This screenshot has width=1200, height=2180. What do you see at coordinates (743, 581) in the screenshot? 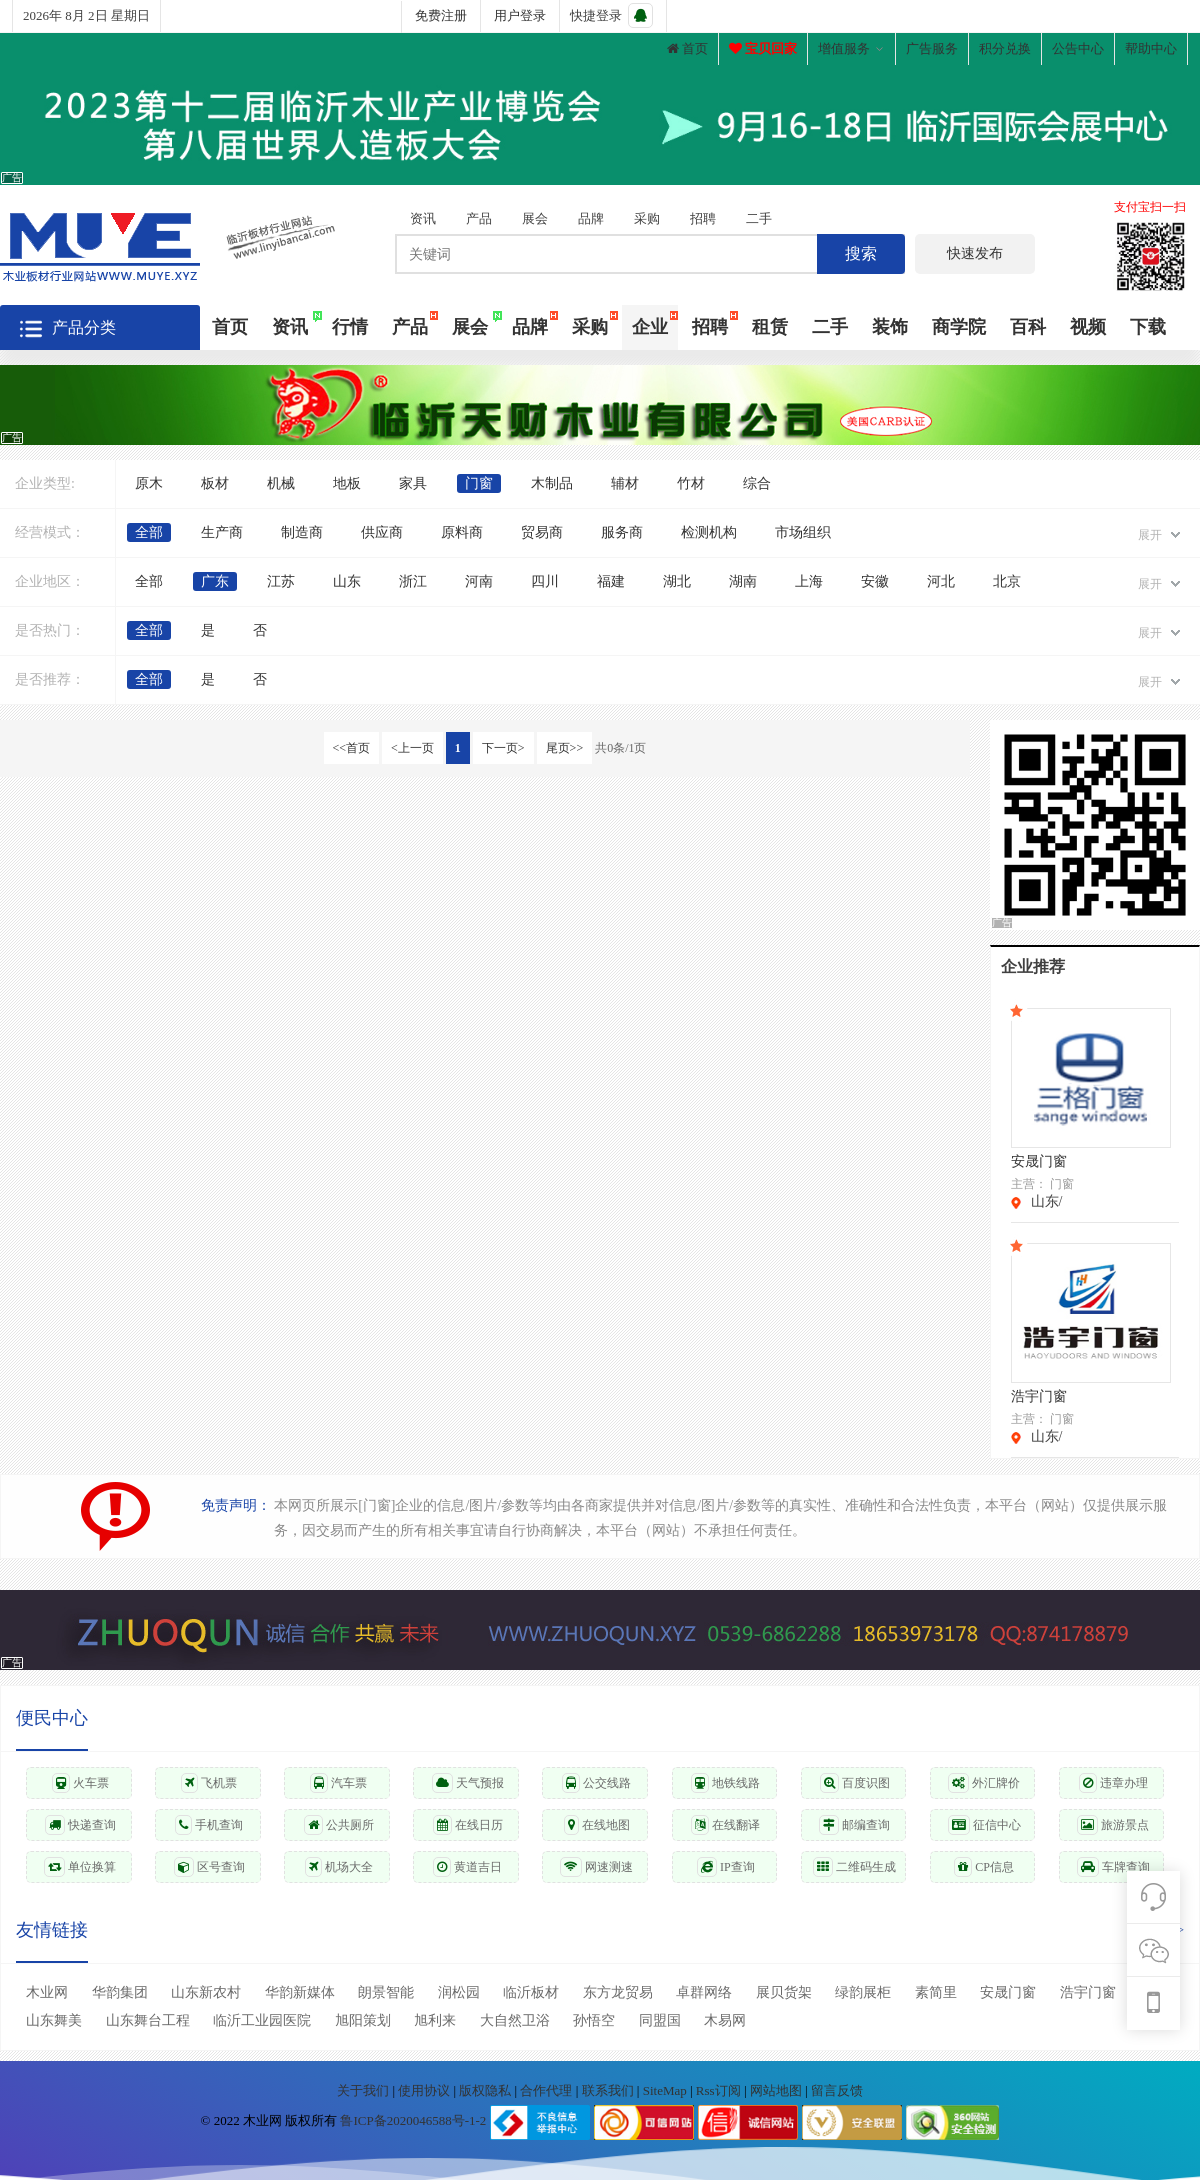
I see `湖南` at bounding box center [743, 581].